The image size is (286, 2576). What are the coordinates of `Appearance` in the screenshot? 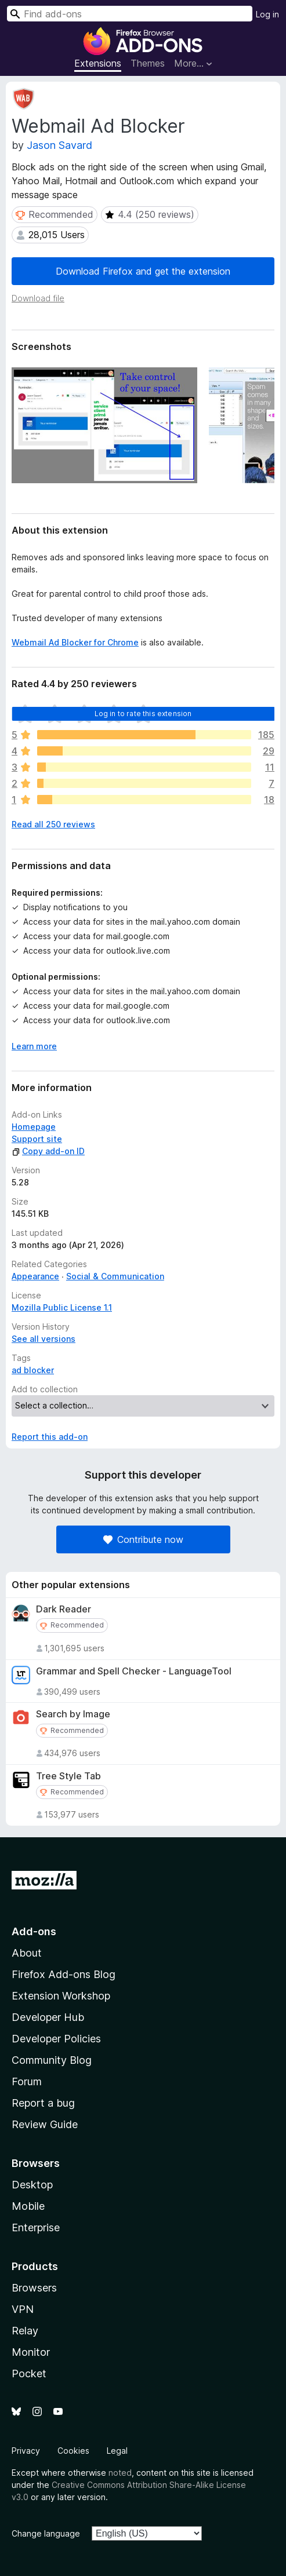 It's located at (35, 1276).